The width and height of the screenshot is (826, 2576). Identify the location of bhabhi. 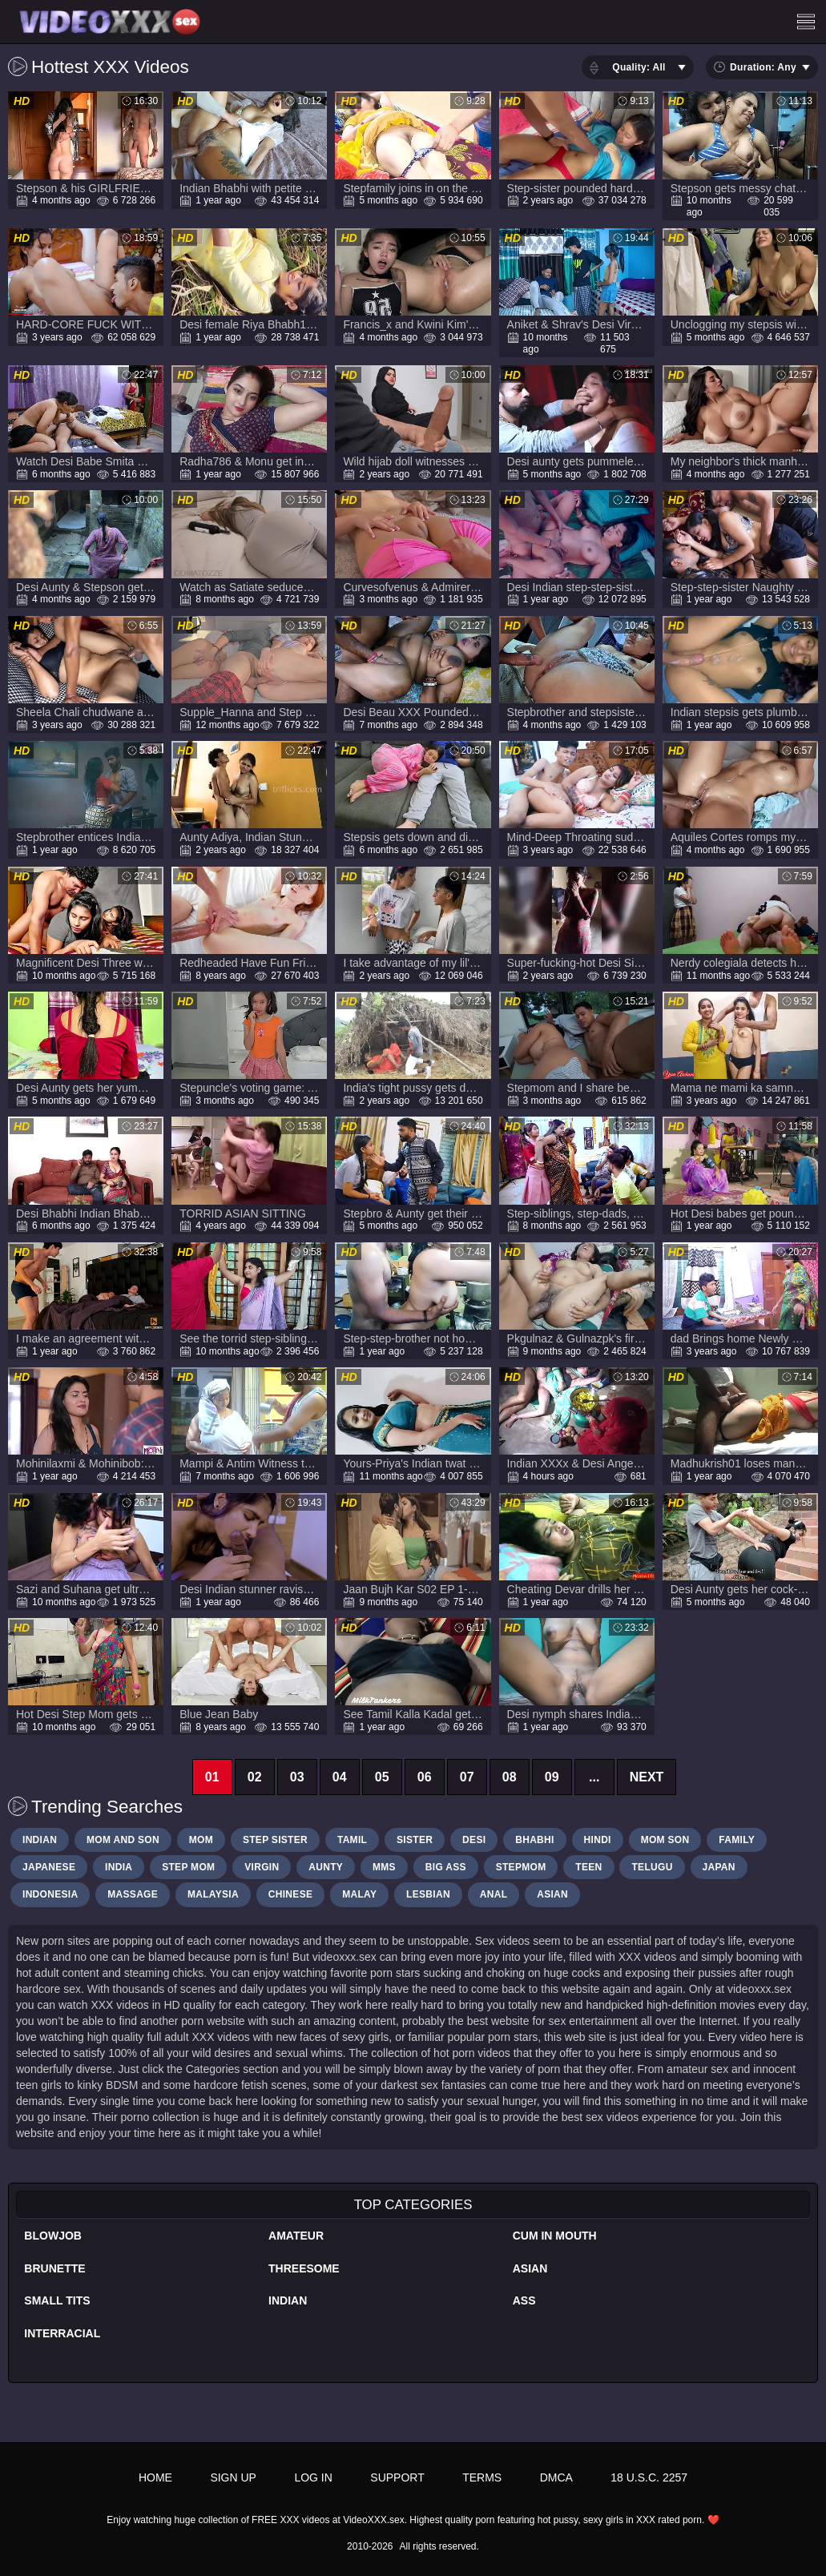
(534, 1839).